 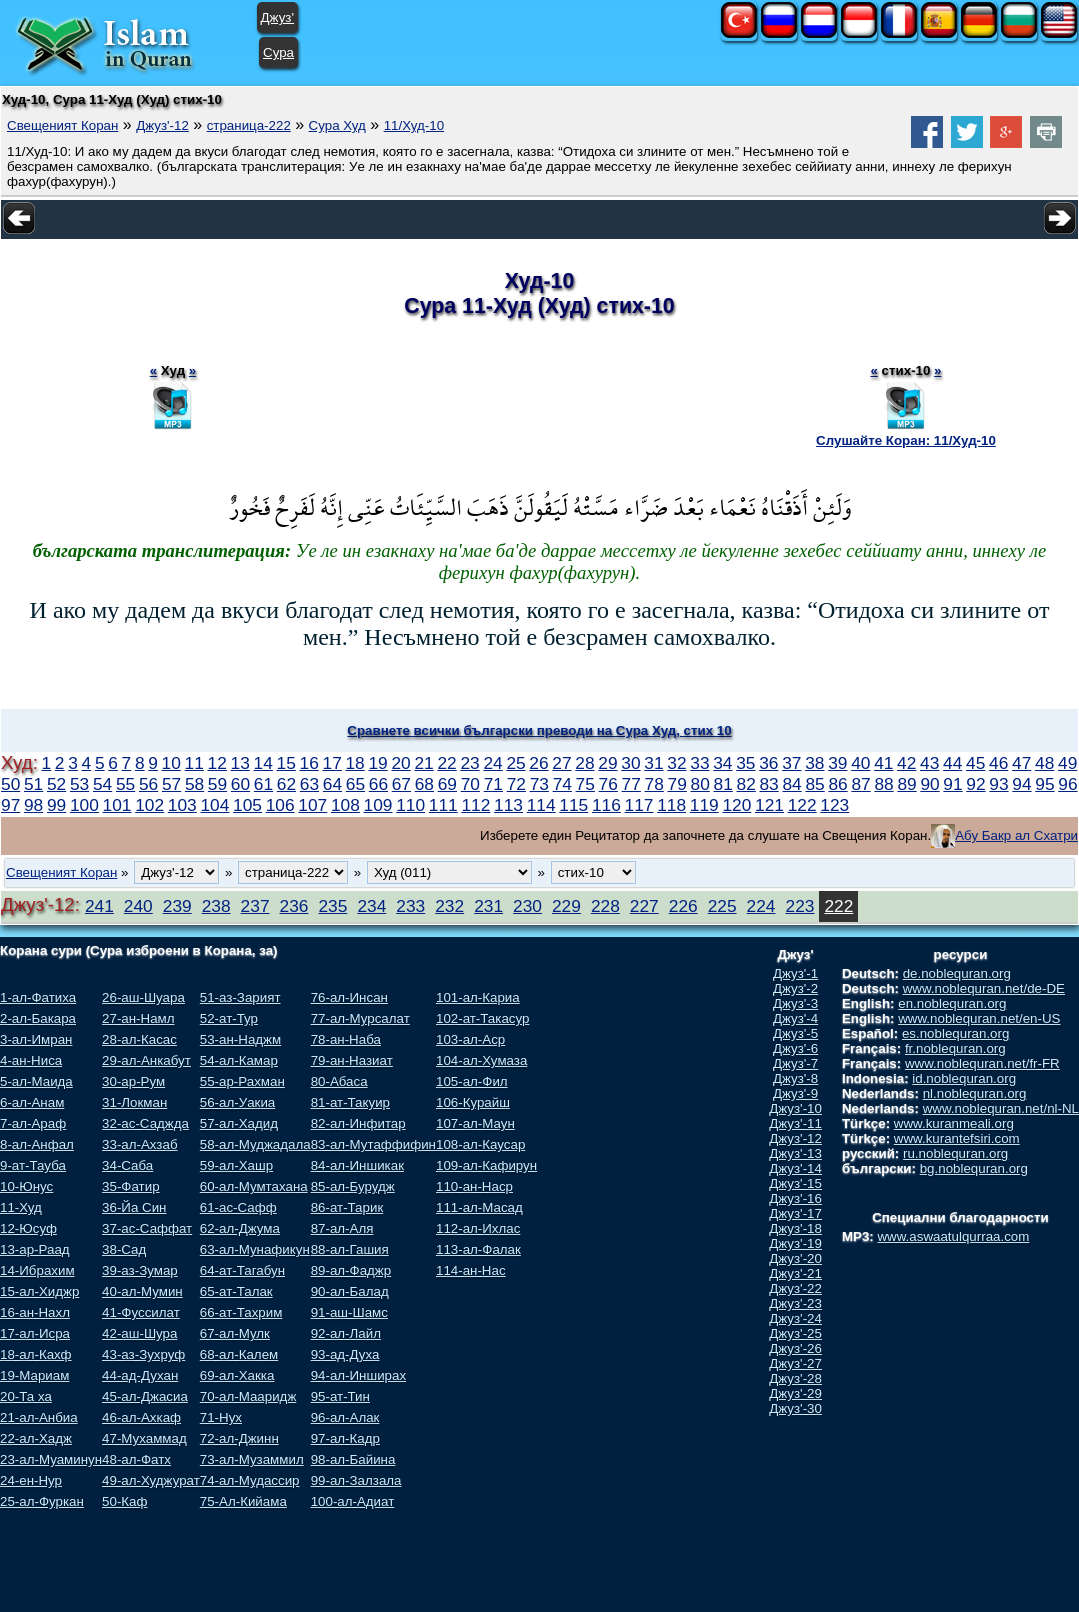 What do you see at coordinates (975, 1093) in the screenshot?
I see `nl.noblequran.org` at bounding box center [975, 1093].